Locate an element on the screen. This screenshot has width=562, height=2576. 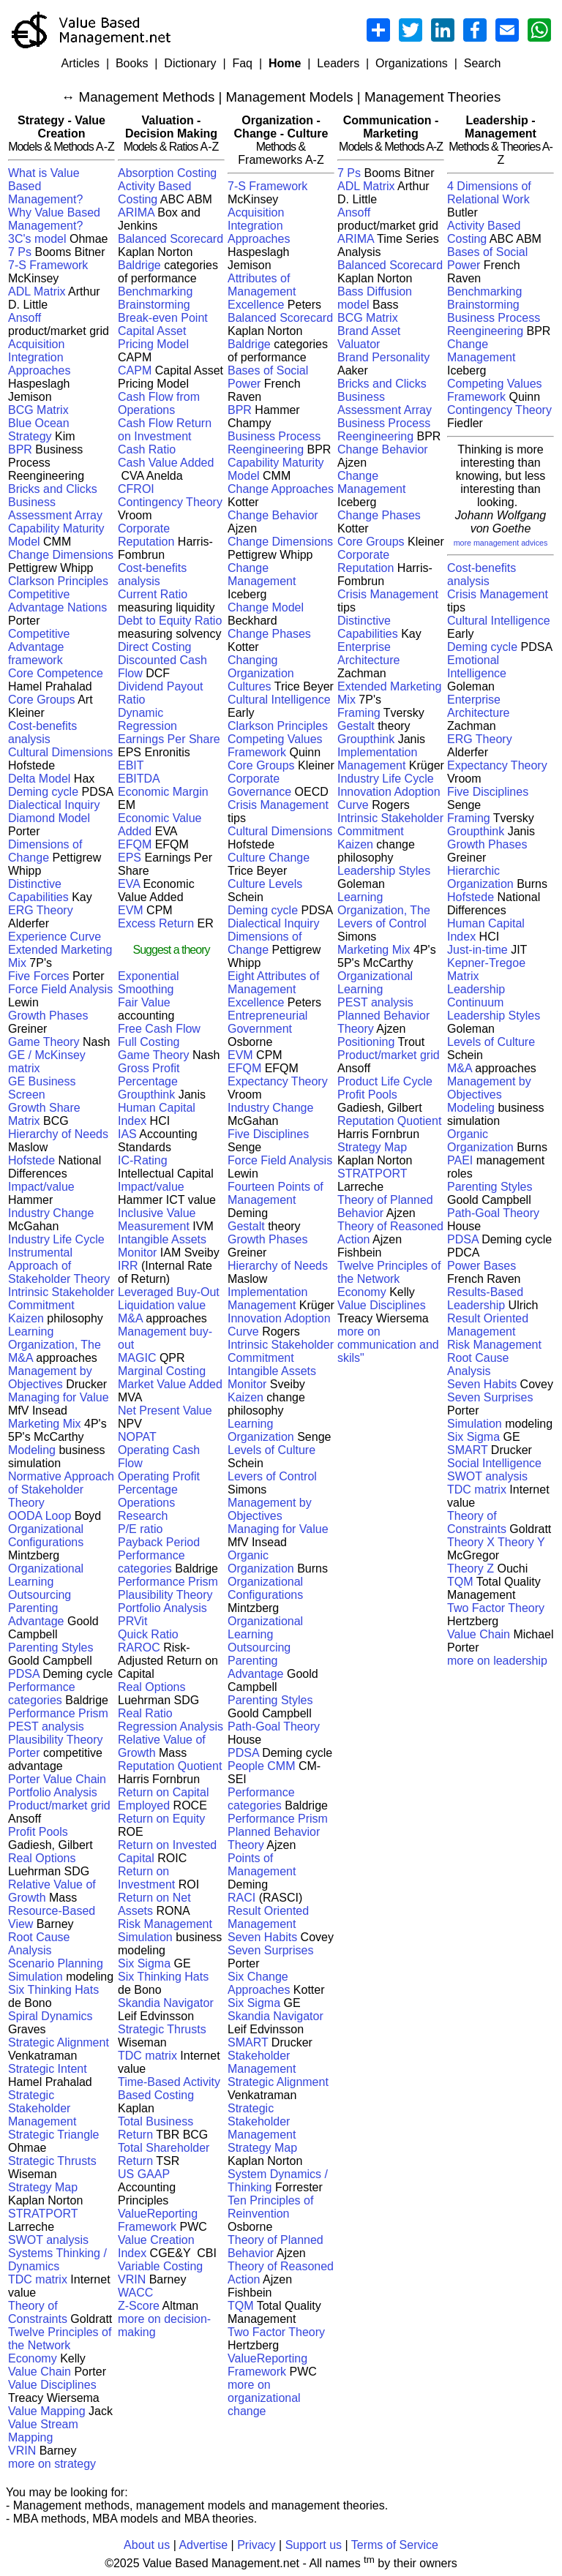
Organic Organization is located at coordinates (261, 1562).